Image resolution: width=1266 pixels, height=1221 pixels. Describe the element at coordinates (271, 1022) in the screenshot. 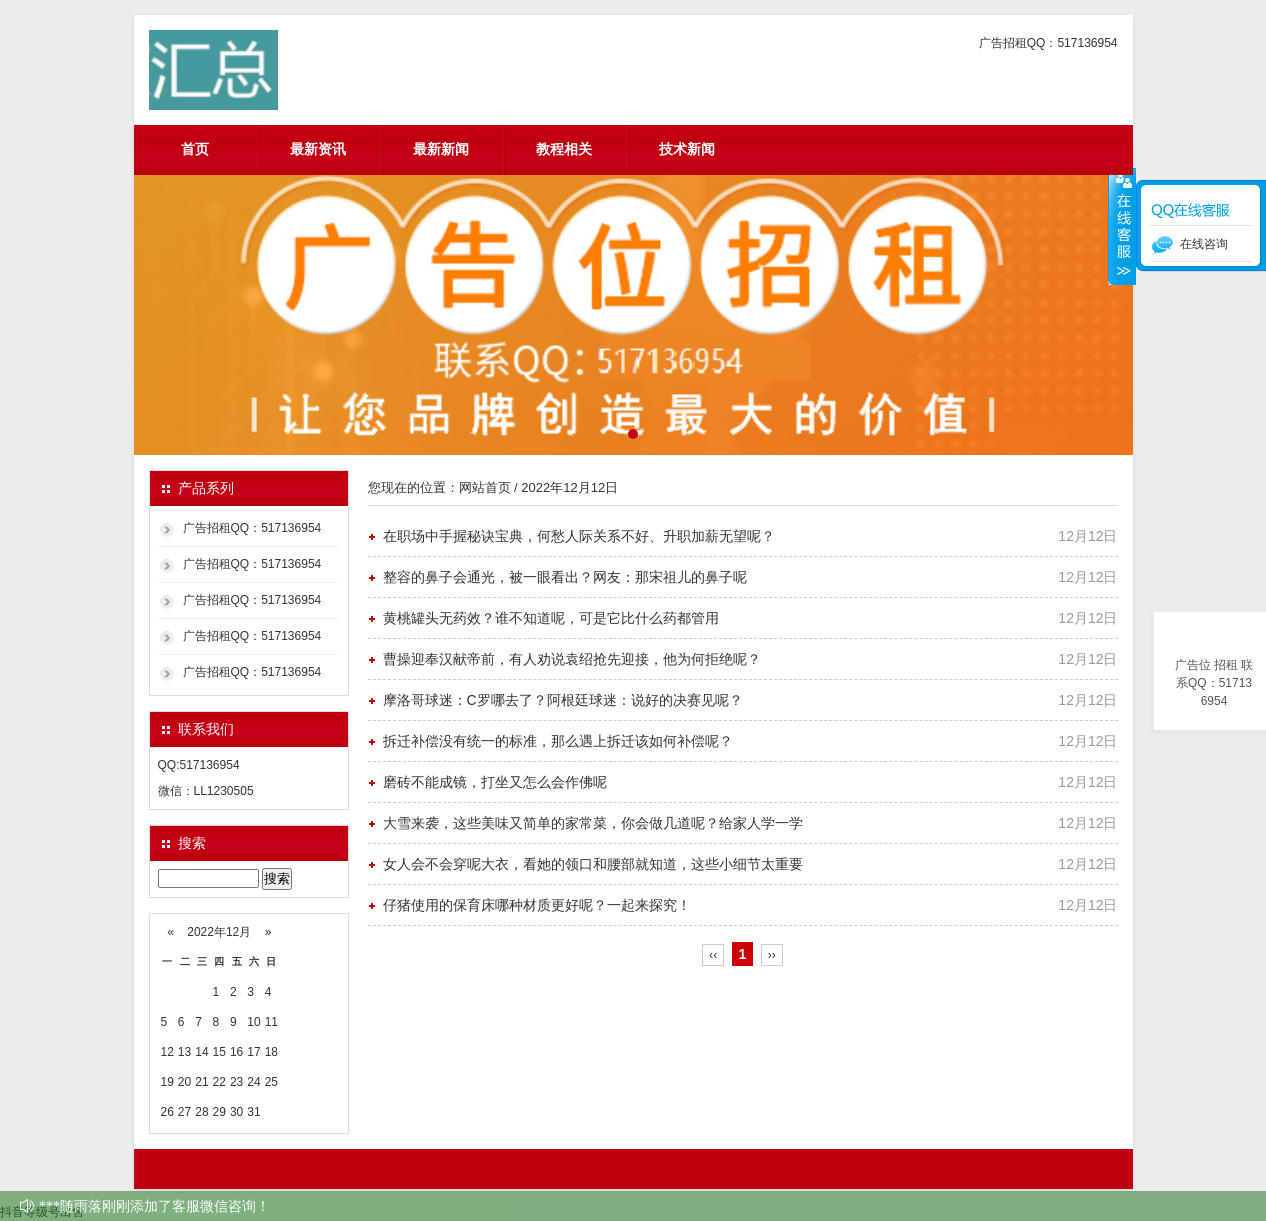

I see `11` at that location.